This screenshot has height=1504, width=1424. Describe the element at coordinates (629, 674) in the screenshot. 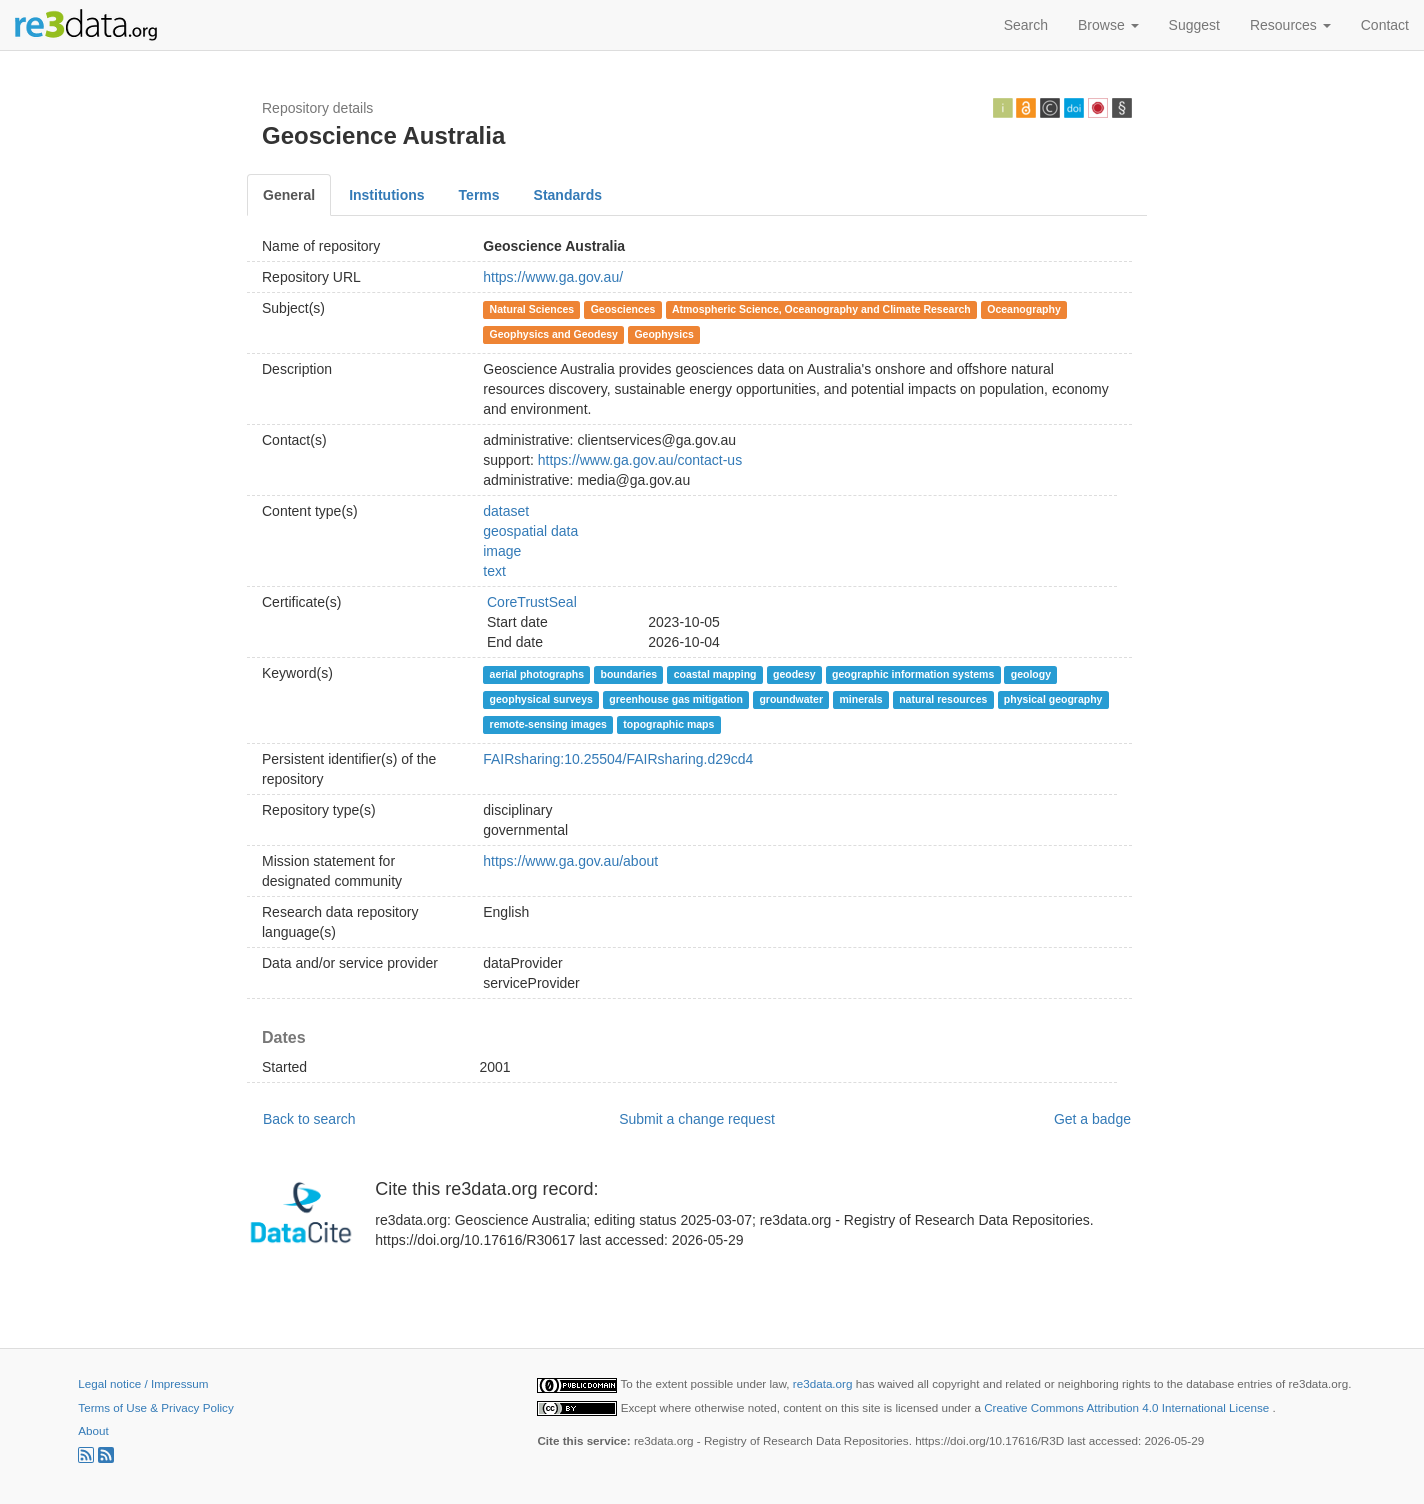

I see `boundaries` at that location.